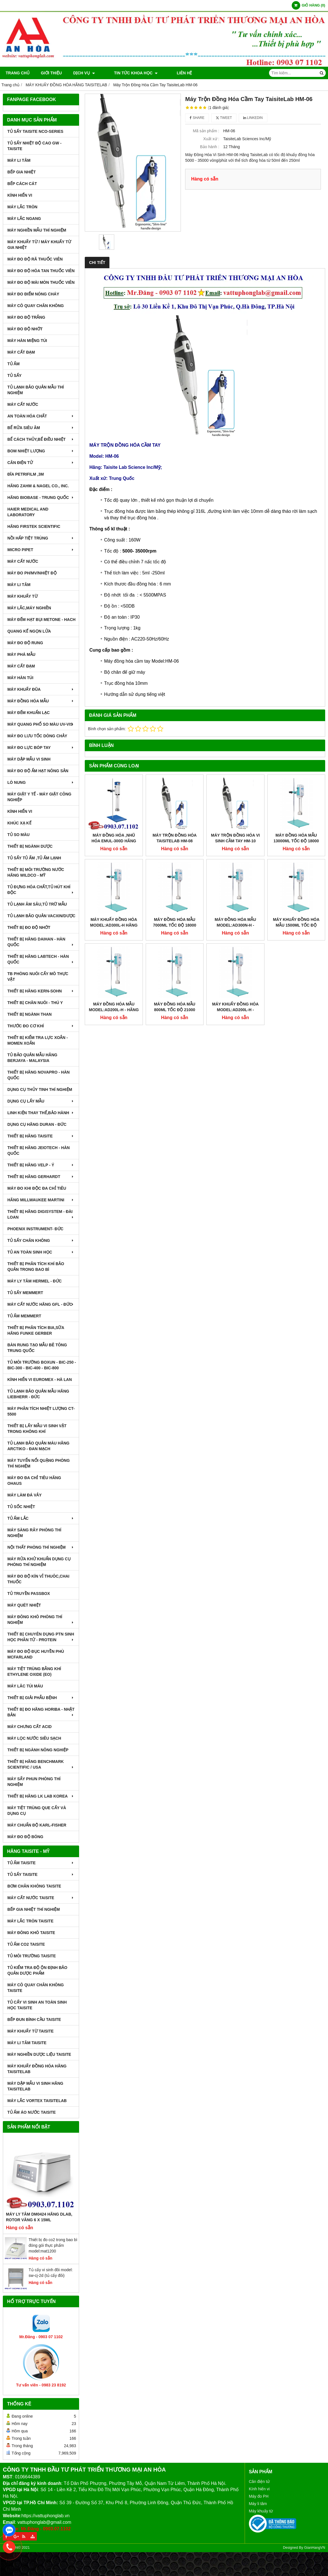 This screenshot has width=328, height=2576. What do you see at coordinates (19, 823) in the screenshot?
I see `KHÚC XẠ KẾ` at bounding box center [19, 823].